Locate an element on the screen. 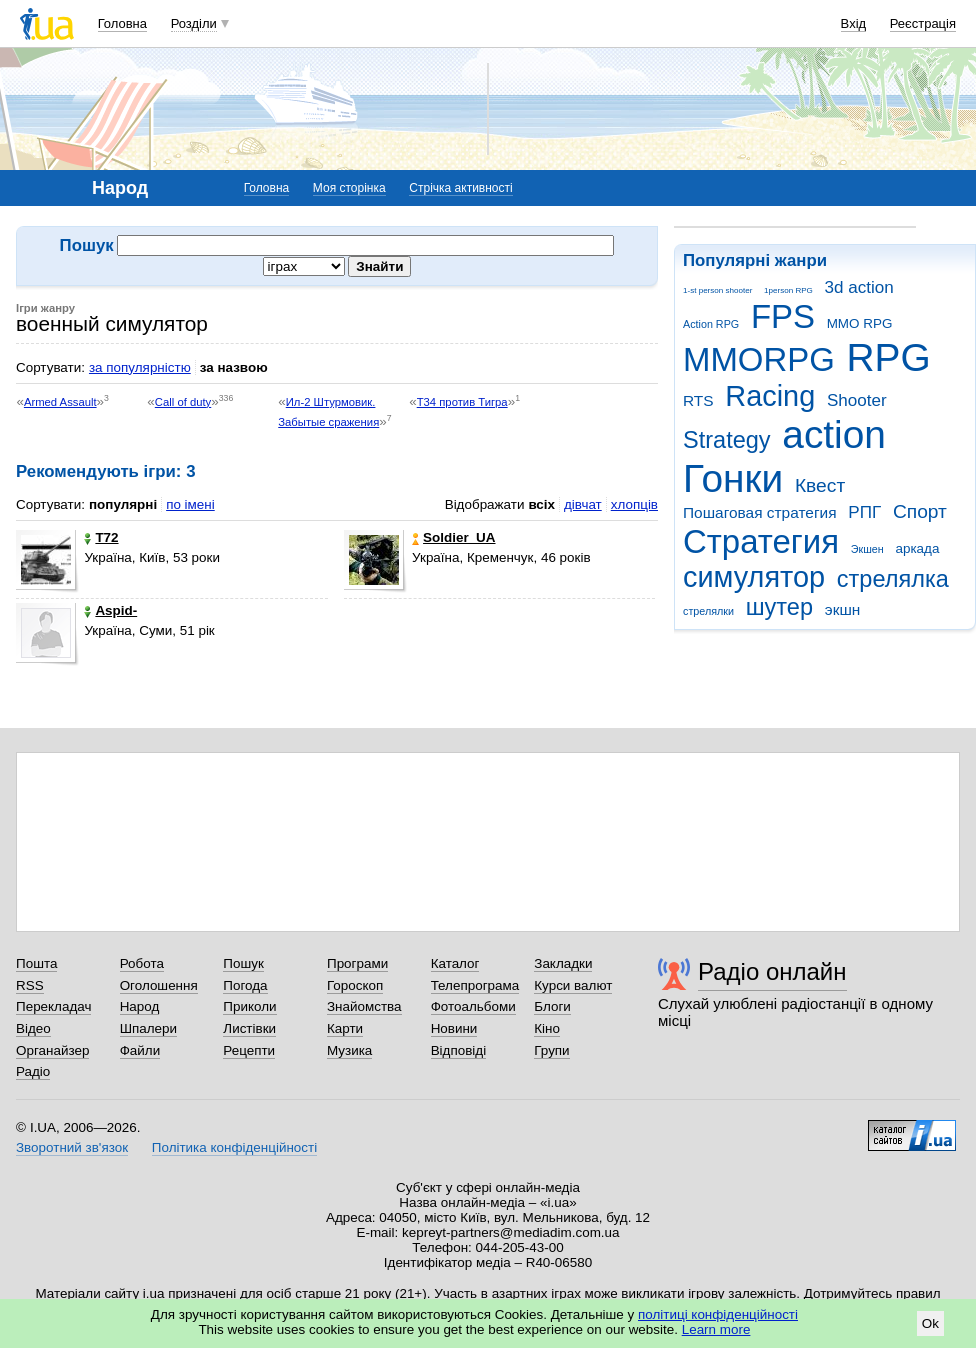 The height and width of the screenshot is (1348, 976). Soldier_UA is located at coordinates (453, 537).